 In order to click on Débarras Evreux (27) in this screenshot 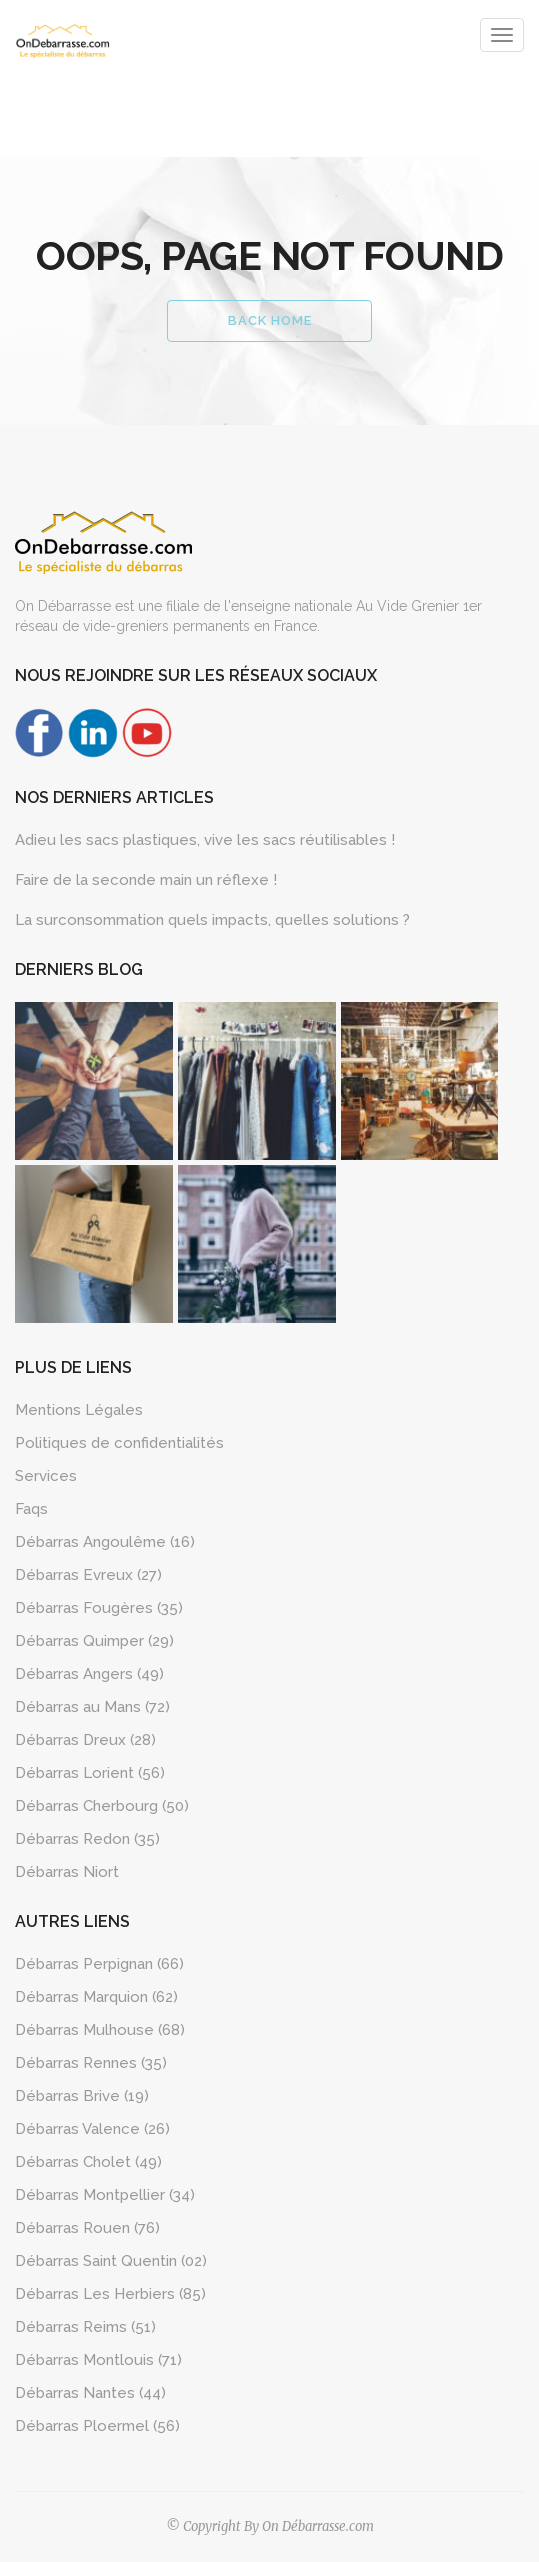, I will do `click(88, 1575)`.